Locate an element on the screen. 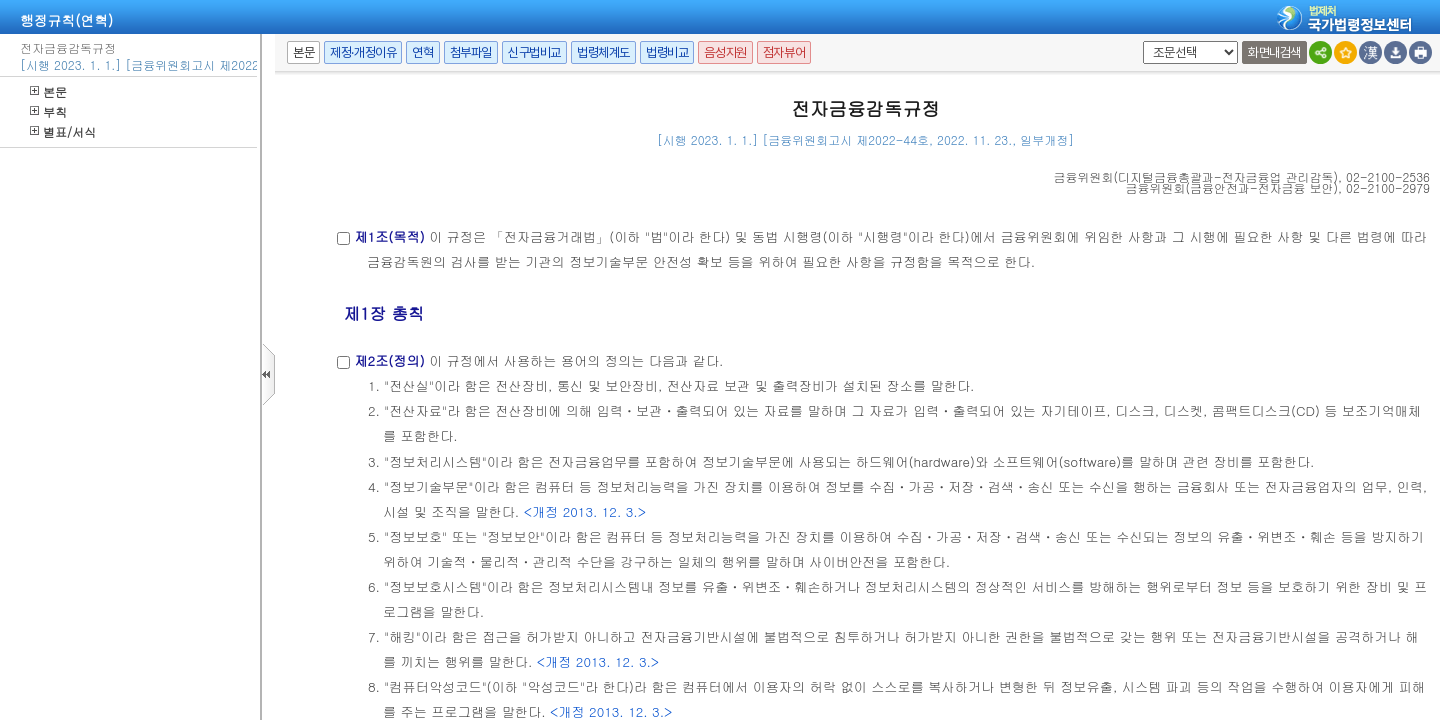  음성지원 is located at coordinates (725, 52).